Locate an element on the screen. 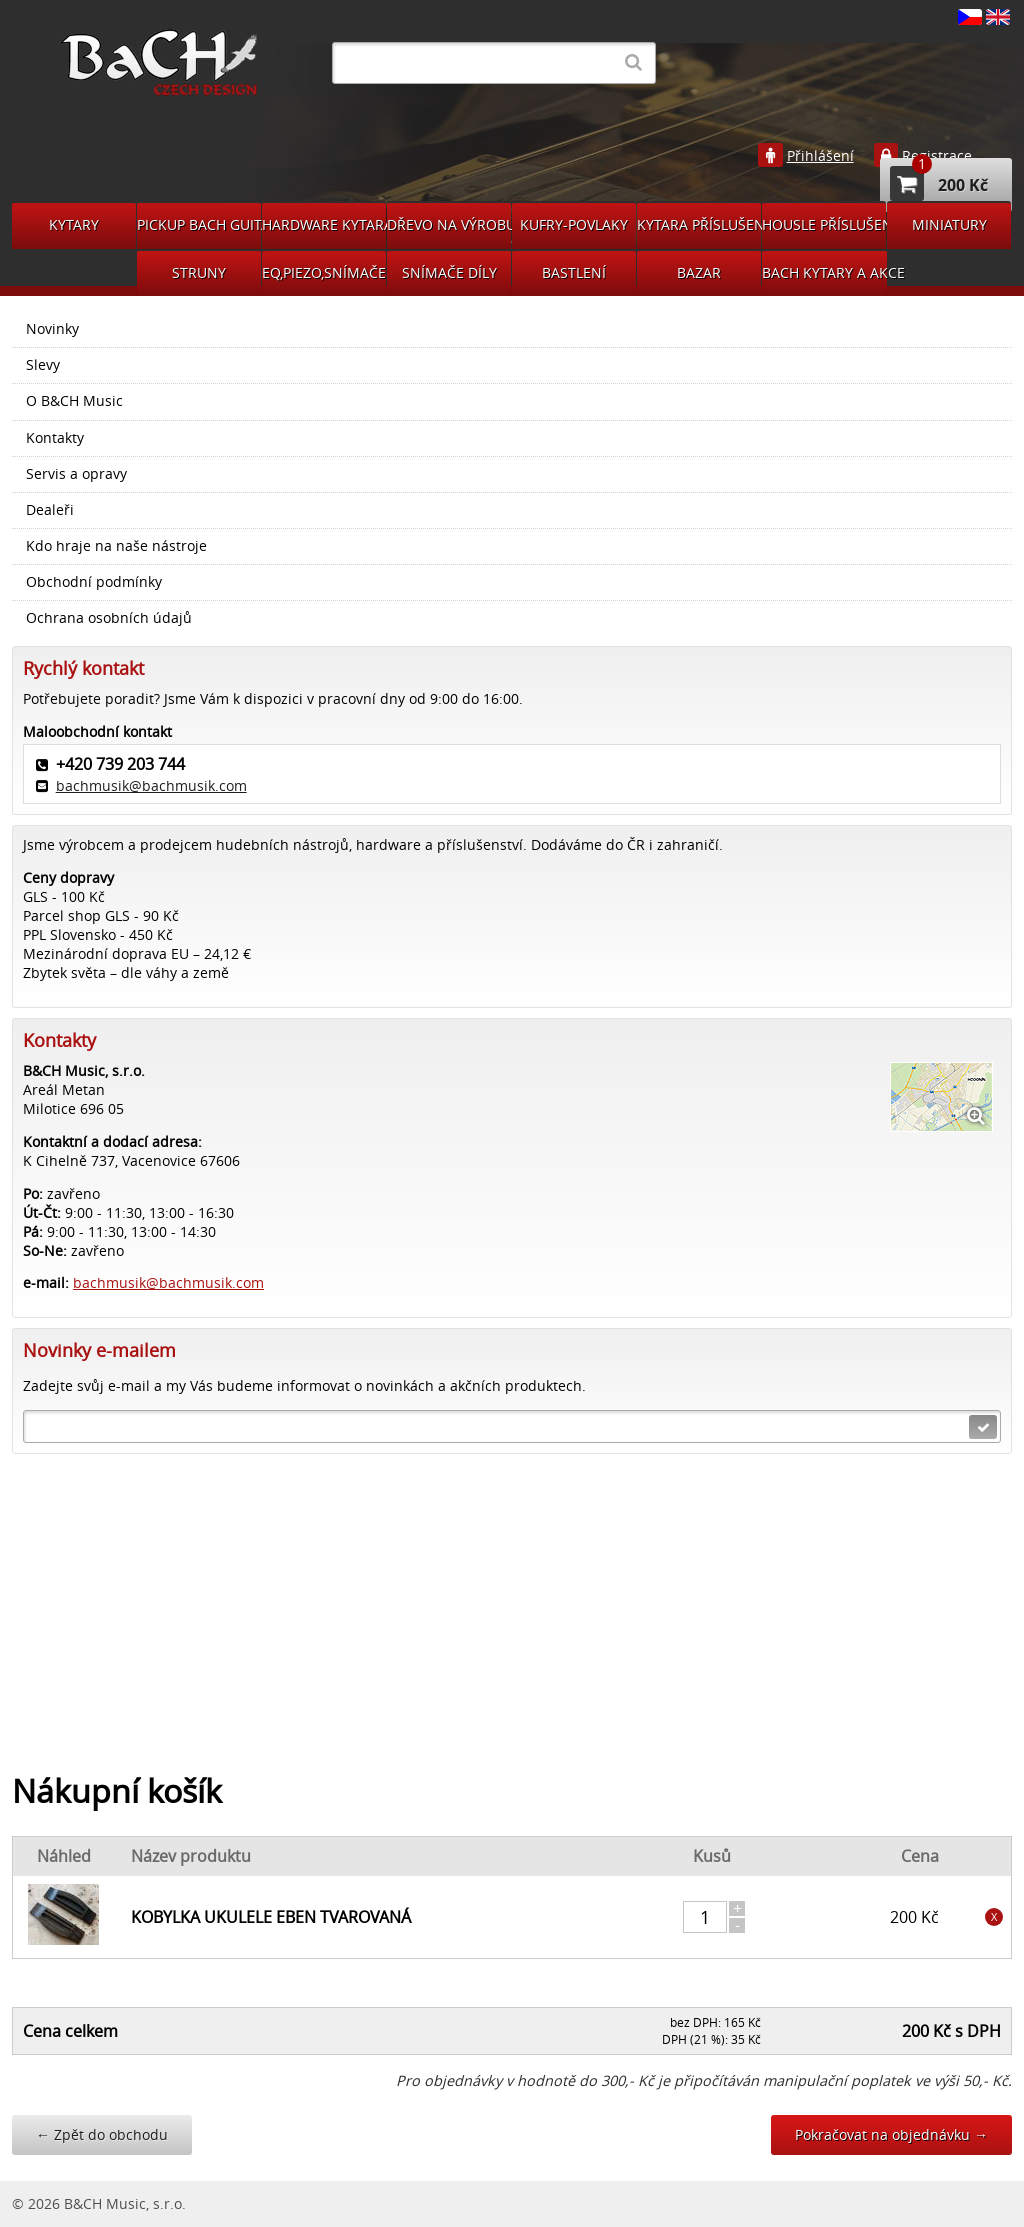  Zpět do obchodu is located at coordinates (102, 2134).